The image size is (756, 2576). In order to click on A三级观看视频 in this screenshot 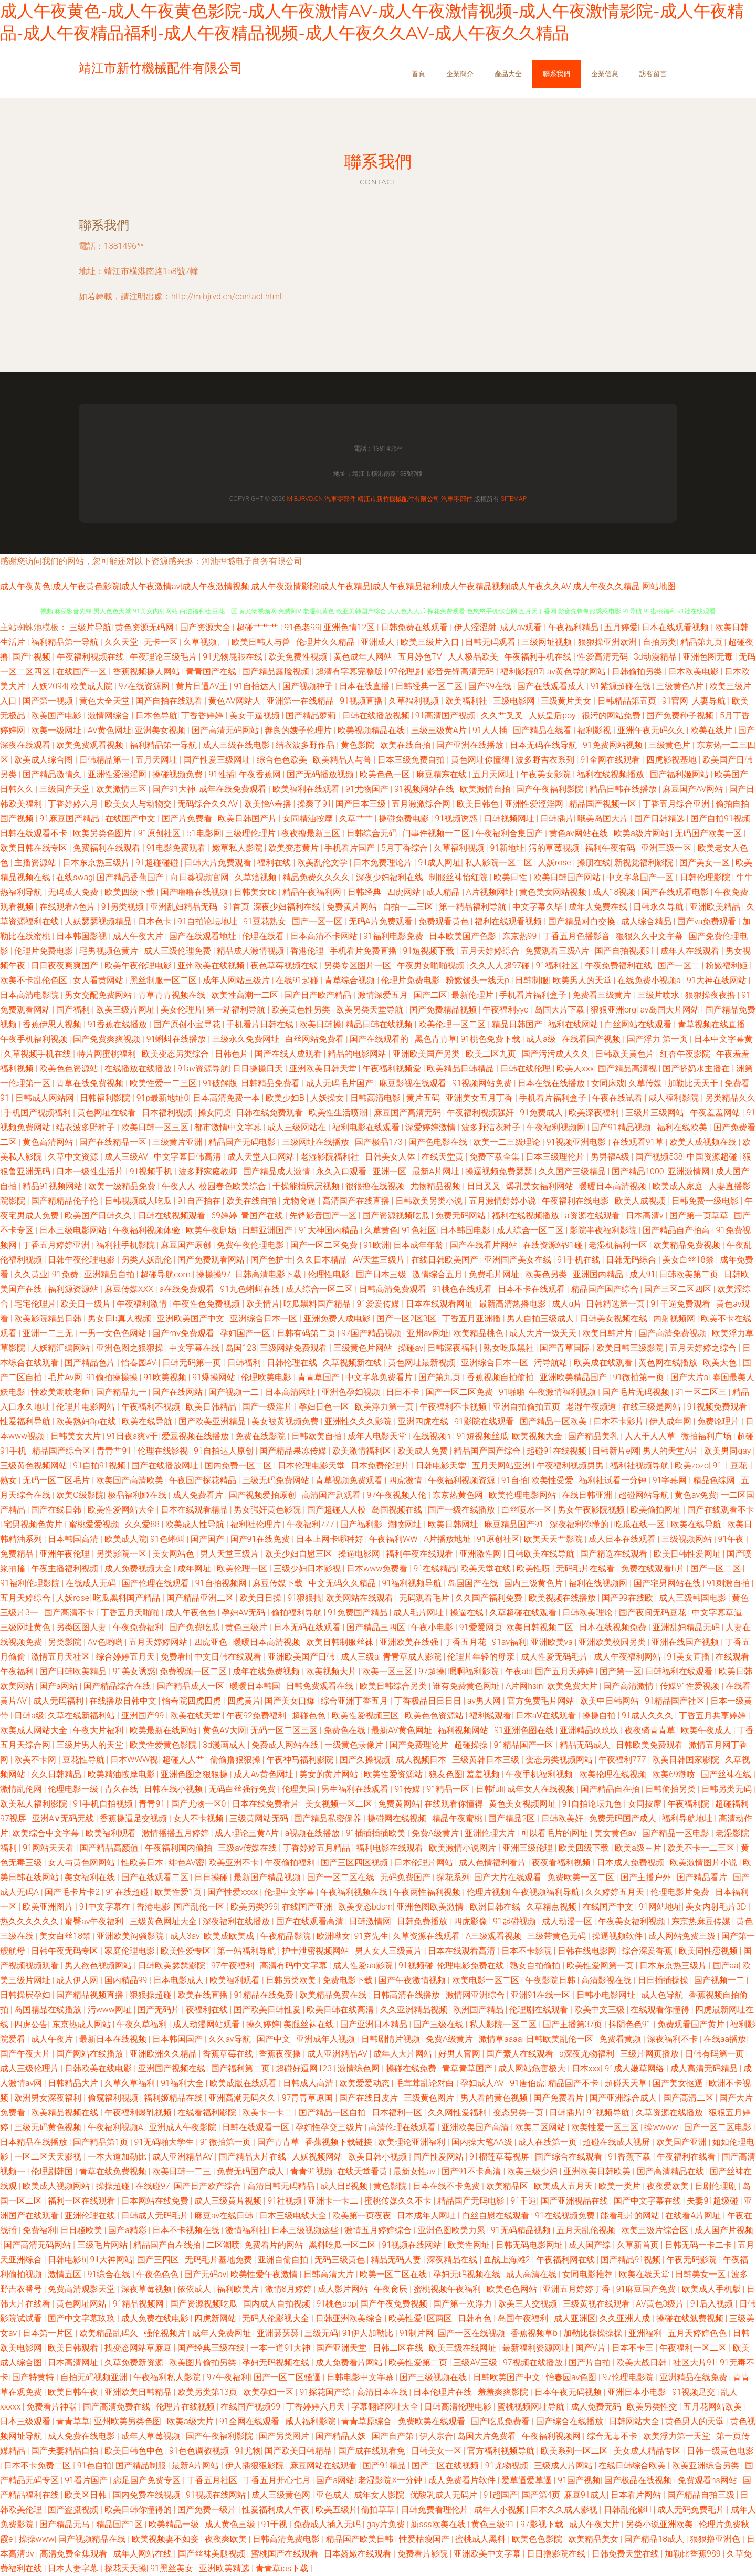, I will do `click(494, 1936)`.